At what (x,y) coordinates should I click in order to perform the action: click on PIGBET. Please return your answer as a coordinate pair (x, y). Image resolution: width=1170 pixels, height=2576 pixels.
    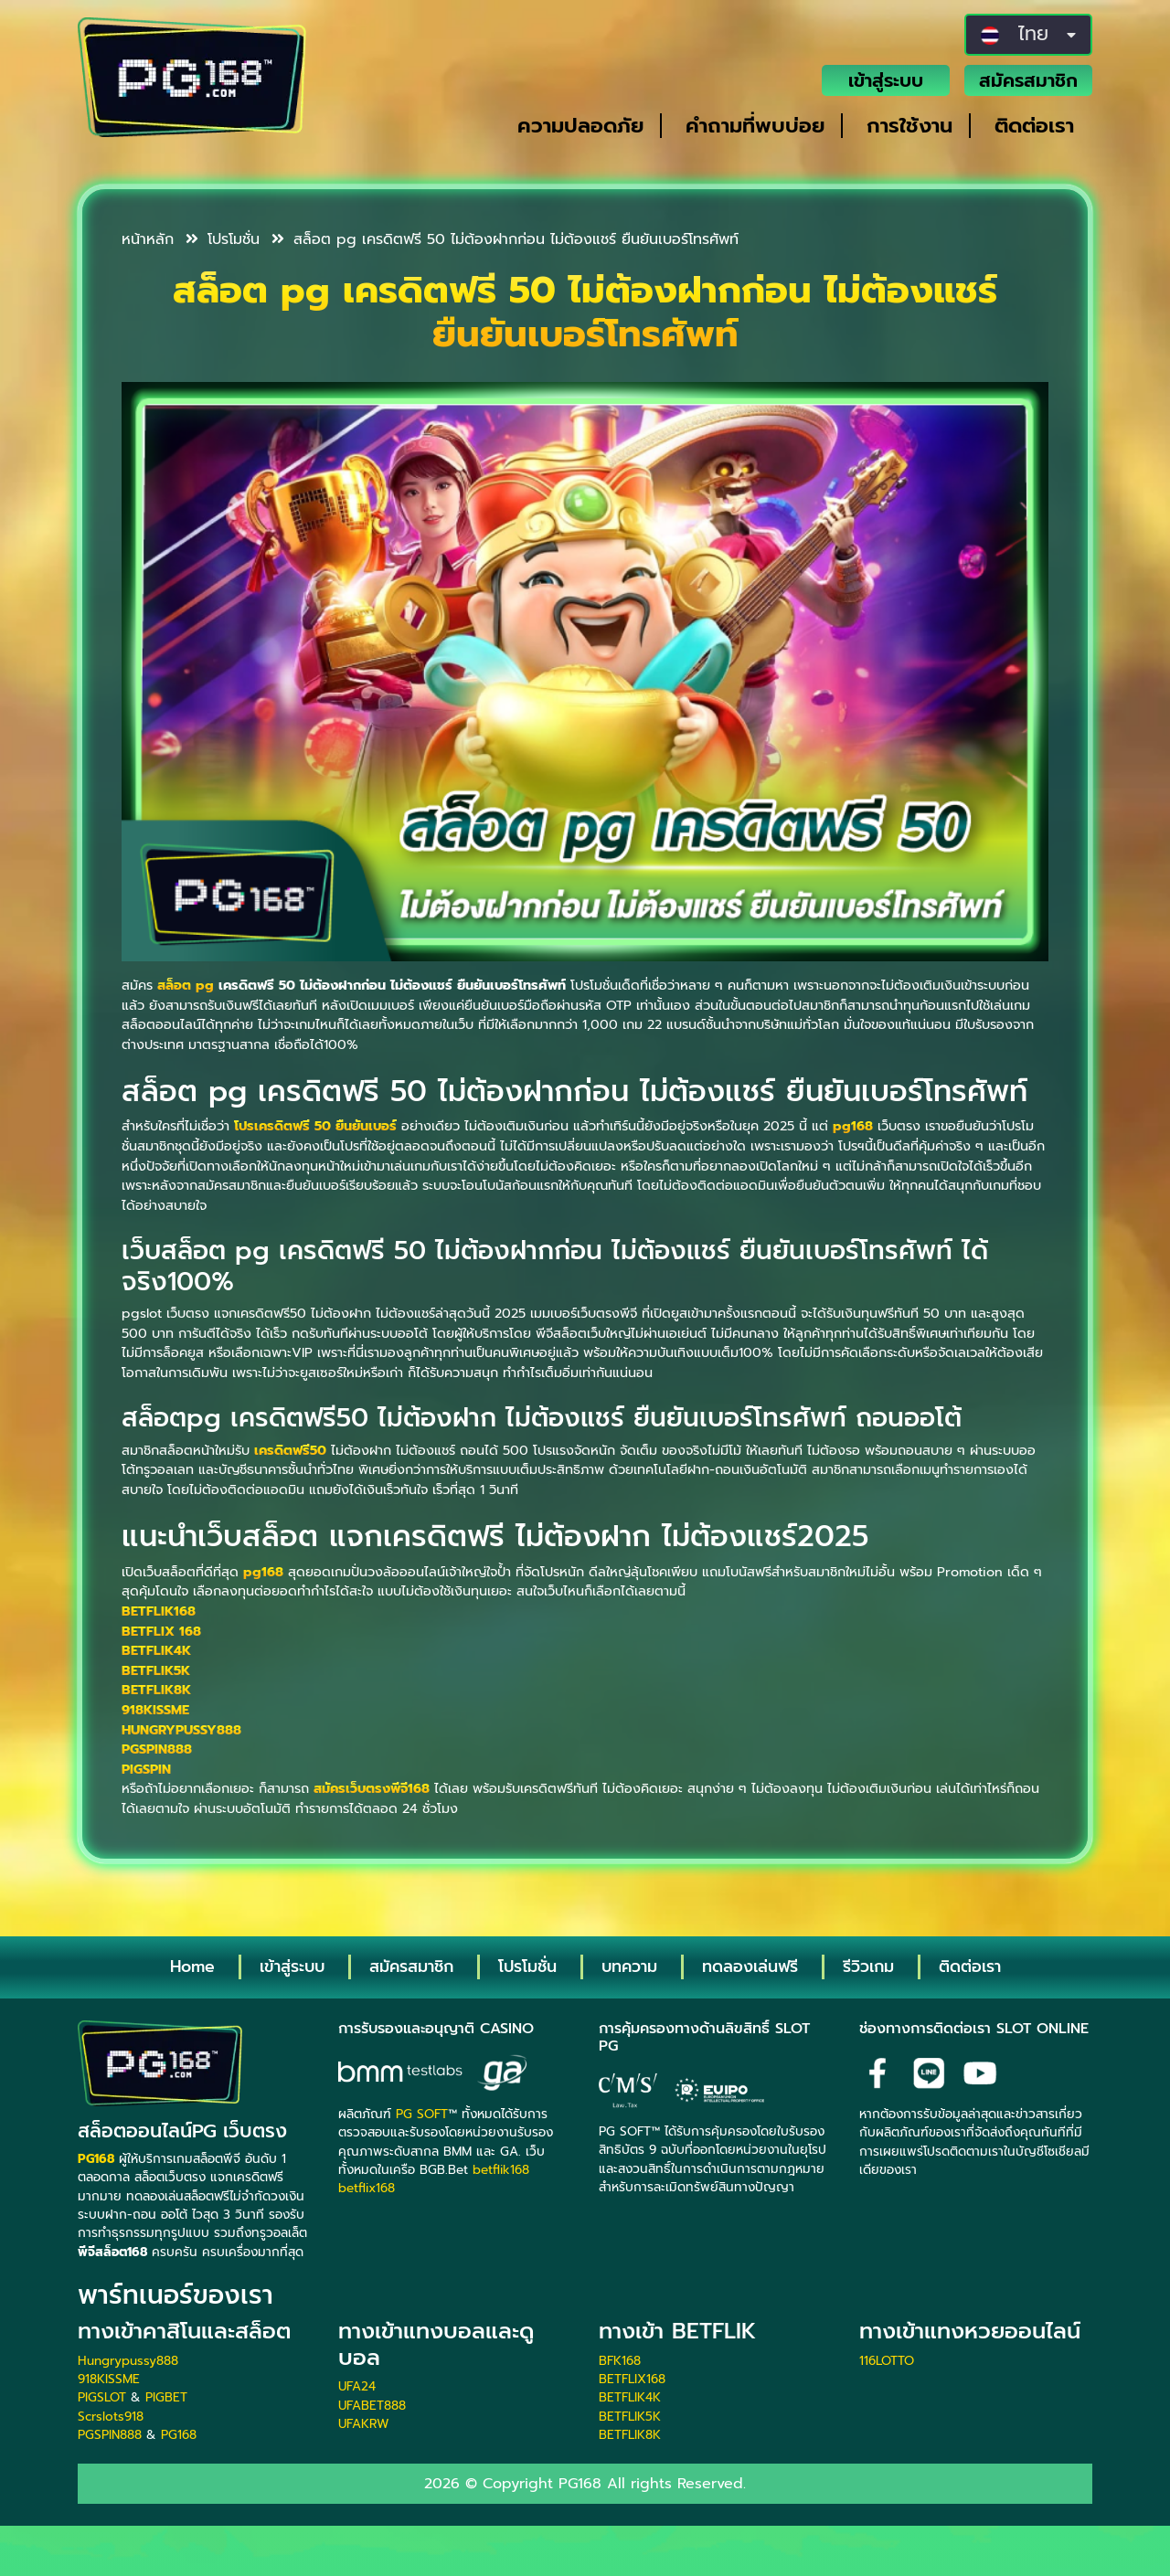
    Looking at the image, I should click on (166, 2397).